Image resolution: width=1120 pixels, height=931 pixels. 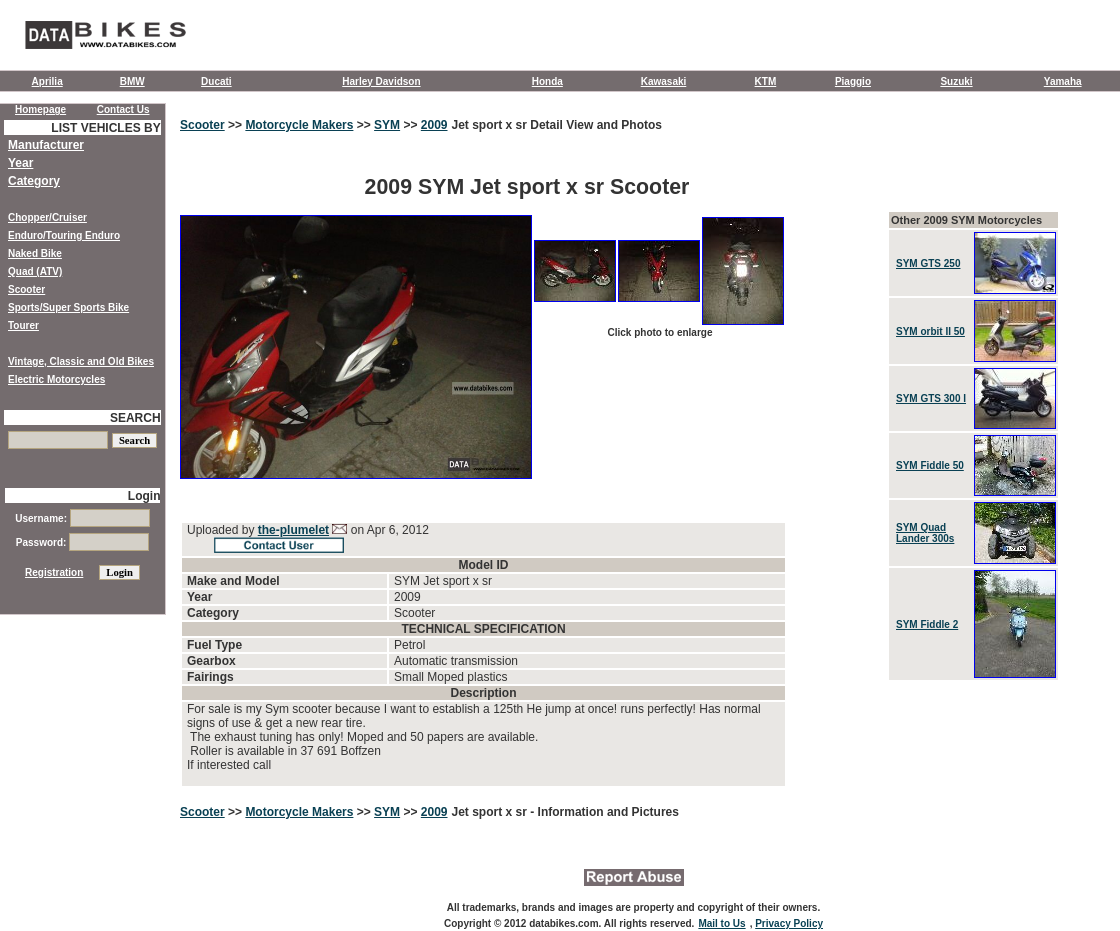 What do you see at coordinates (789, 923) in the screenshot?
I see `Privacy Policy` at bounding box center [789, 923].